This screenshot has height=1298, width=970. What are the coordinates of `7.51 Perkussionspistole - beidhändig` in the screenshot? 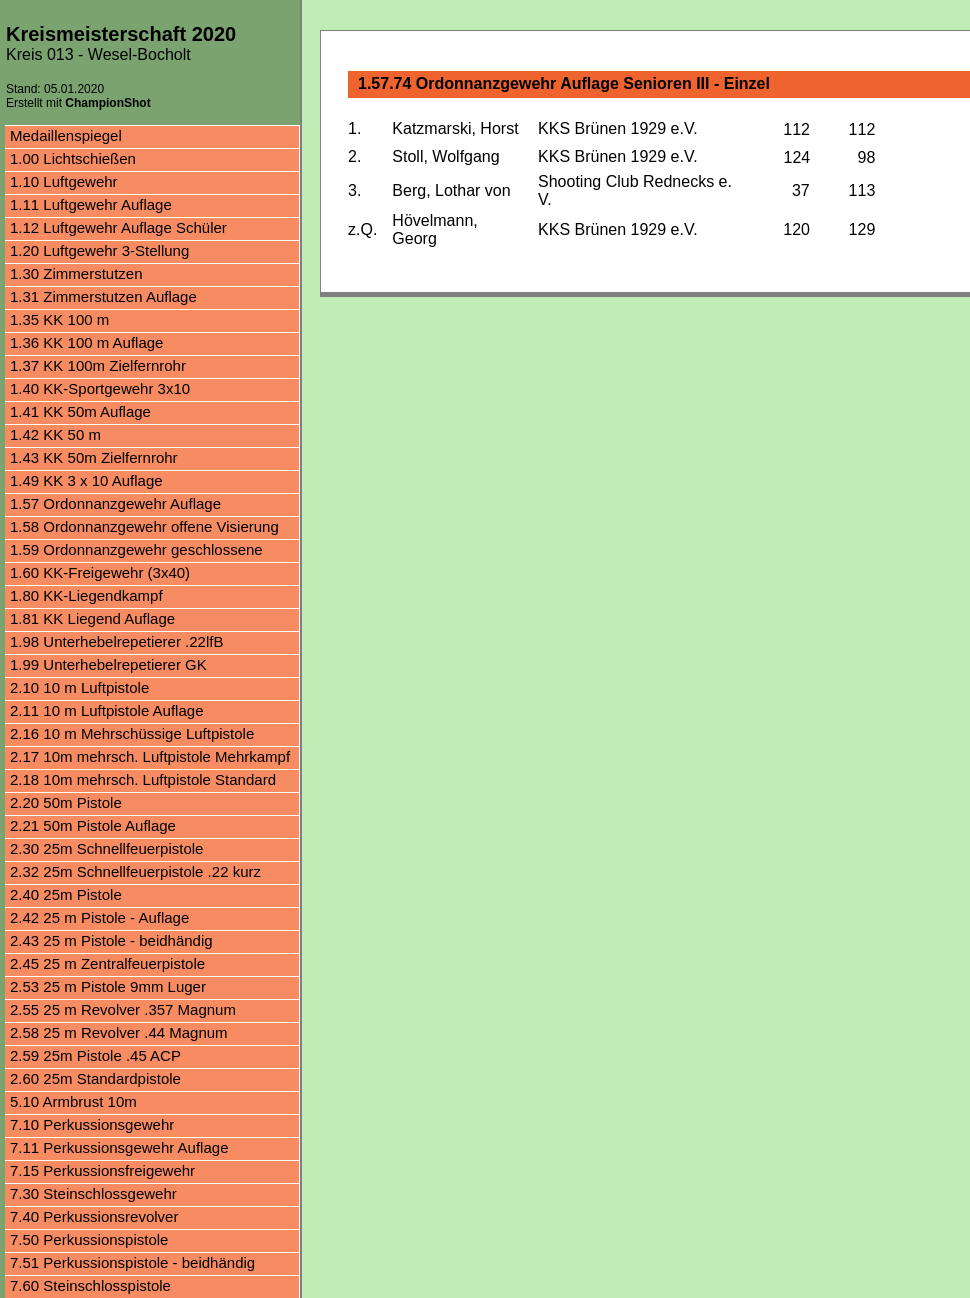 It's located at (132, 1262).